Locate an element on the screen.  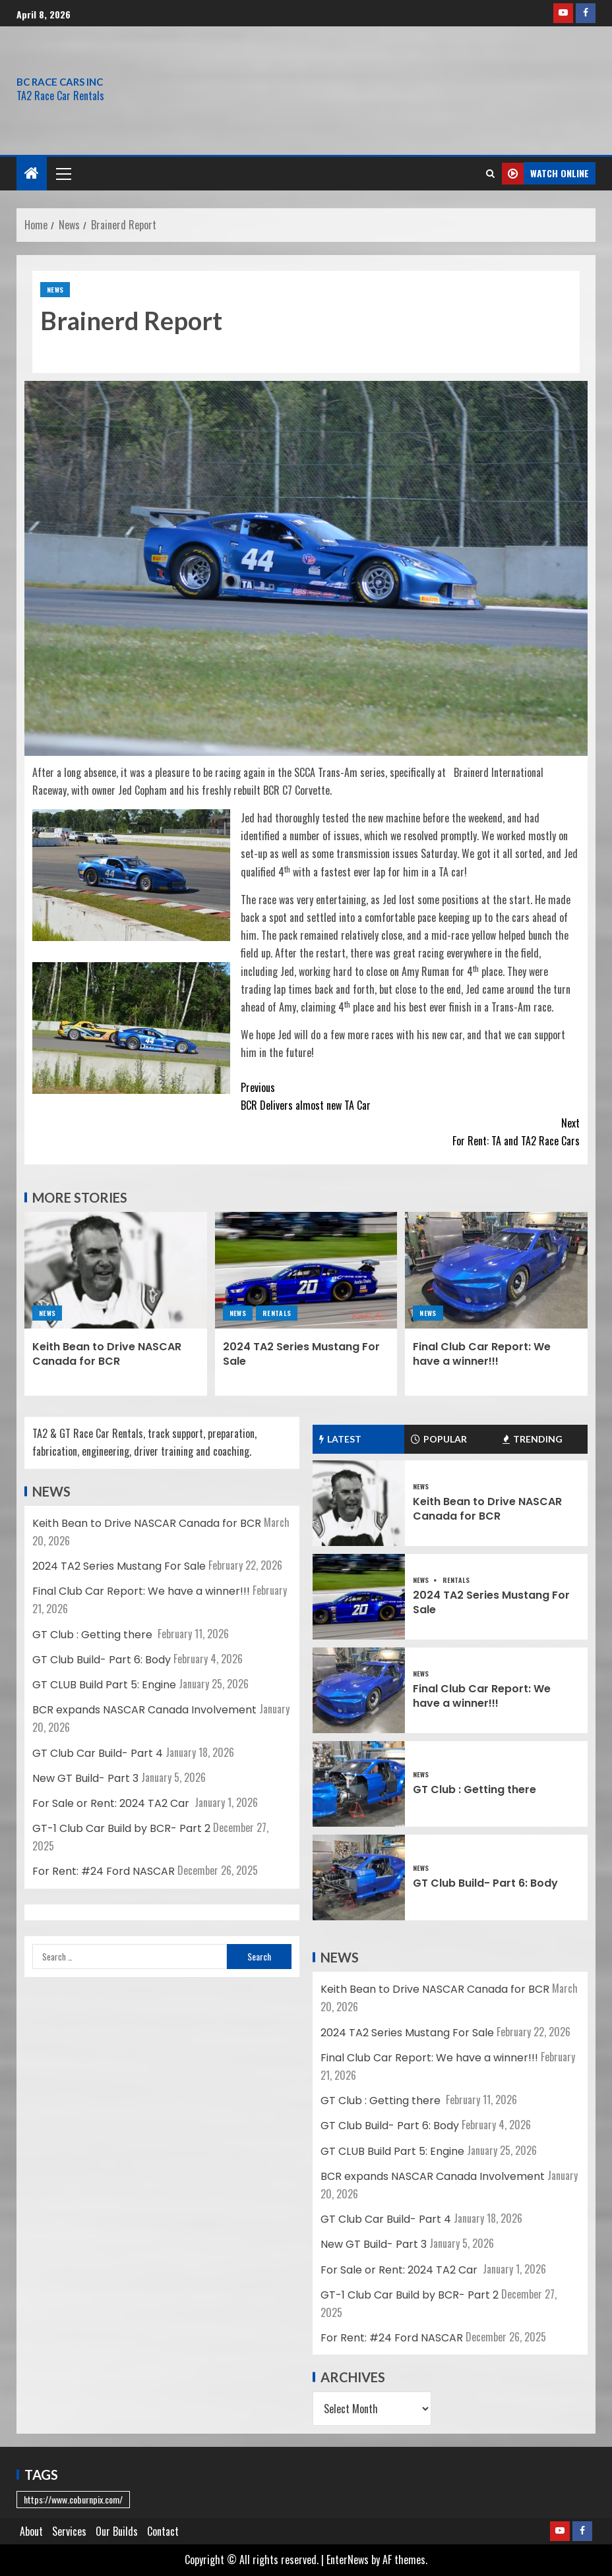
GT Club Build- Part 6: Body is located at coordinates (101, 1659).